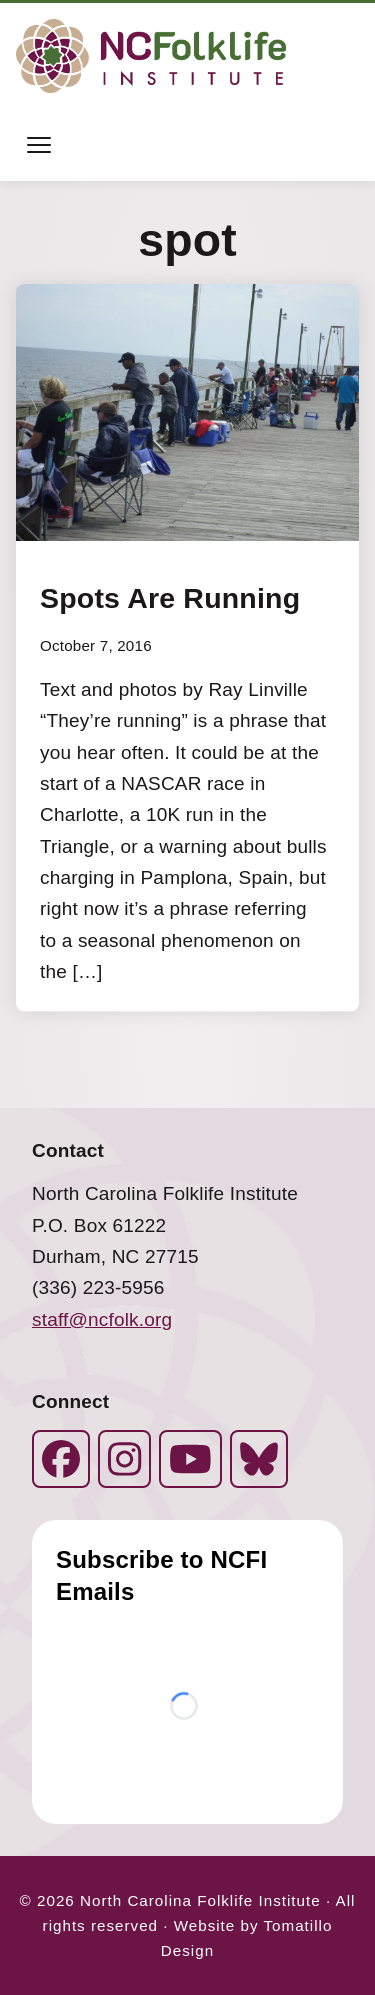 This screenshot has height=1995, width=375. Describe the element at coordinates (200, 1900) in the screenshot. I see `North Carolina Folklife Institute` at that location.